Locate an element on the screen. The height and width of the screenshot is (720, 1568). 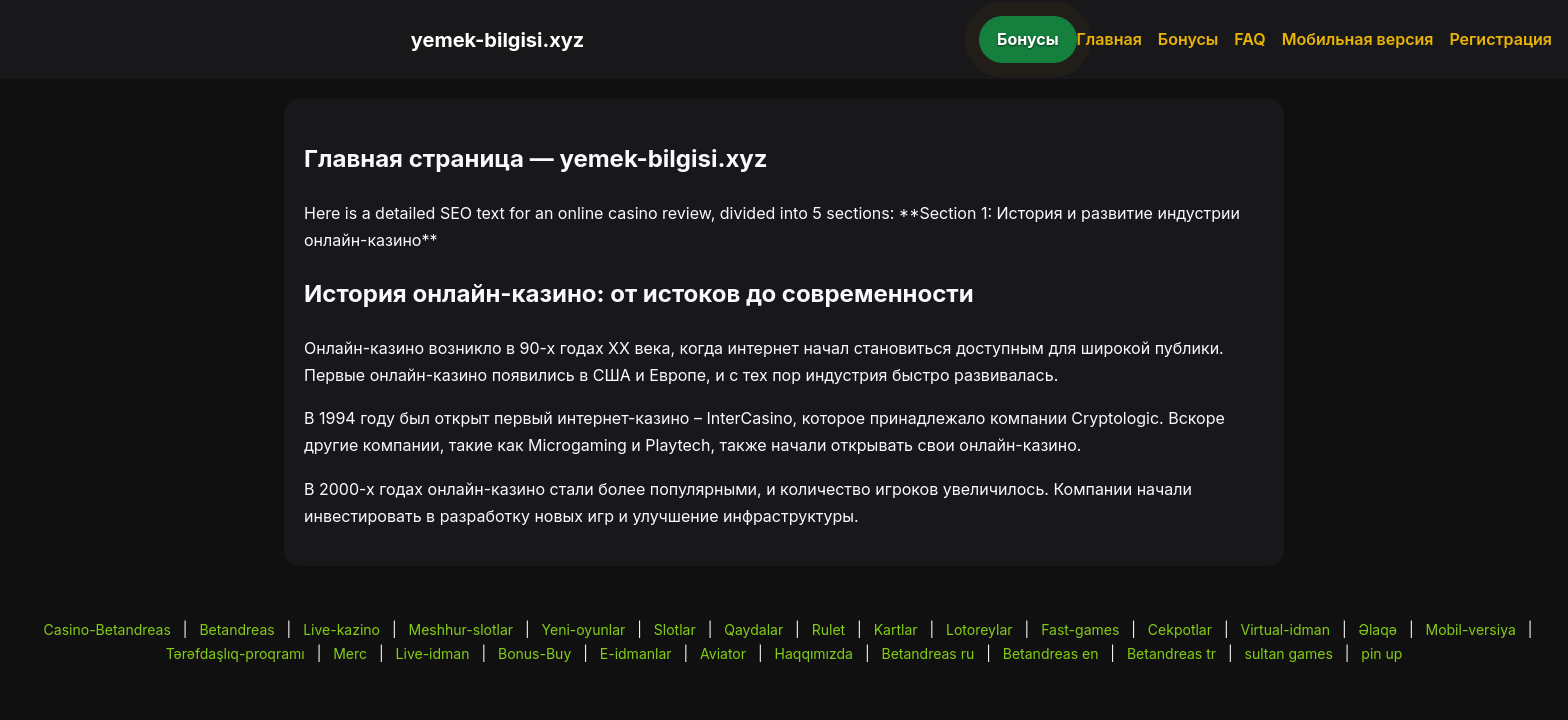
Fast-games is located at coordinates (1080, 629).